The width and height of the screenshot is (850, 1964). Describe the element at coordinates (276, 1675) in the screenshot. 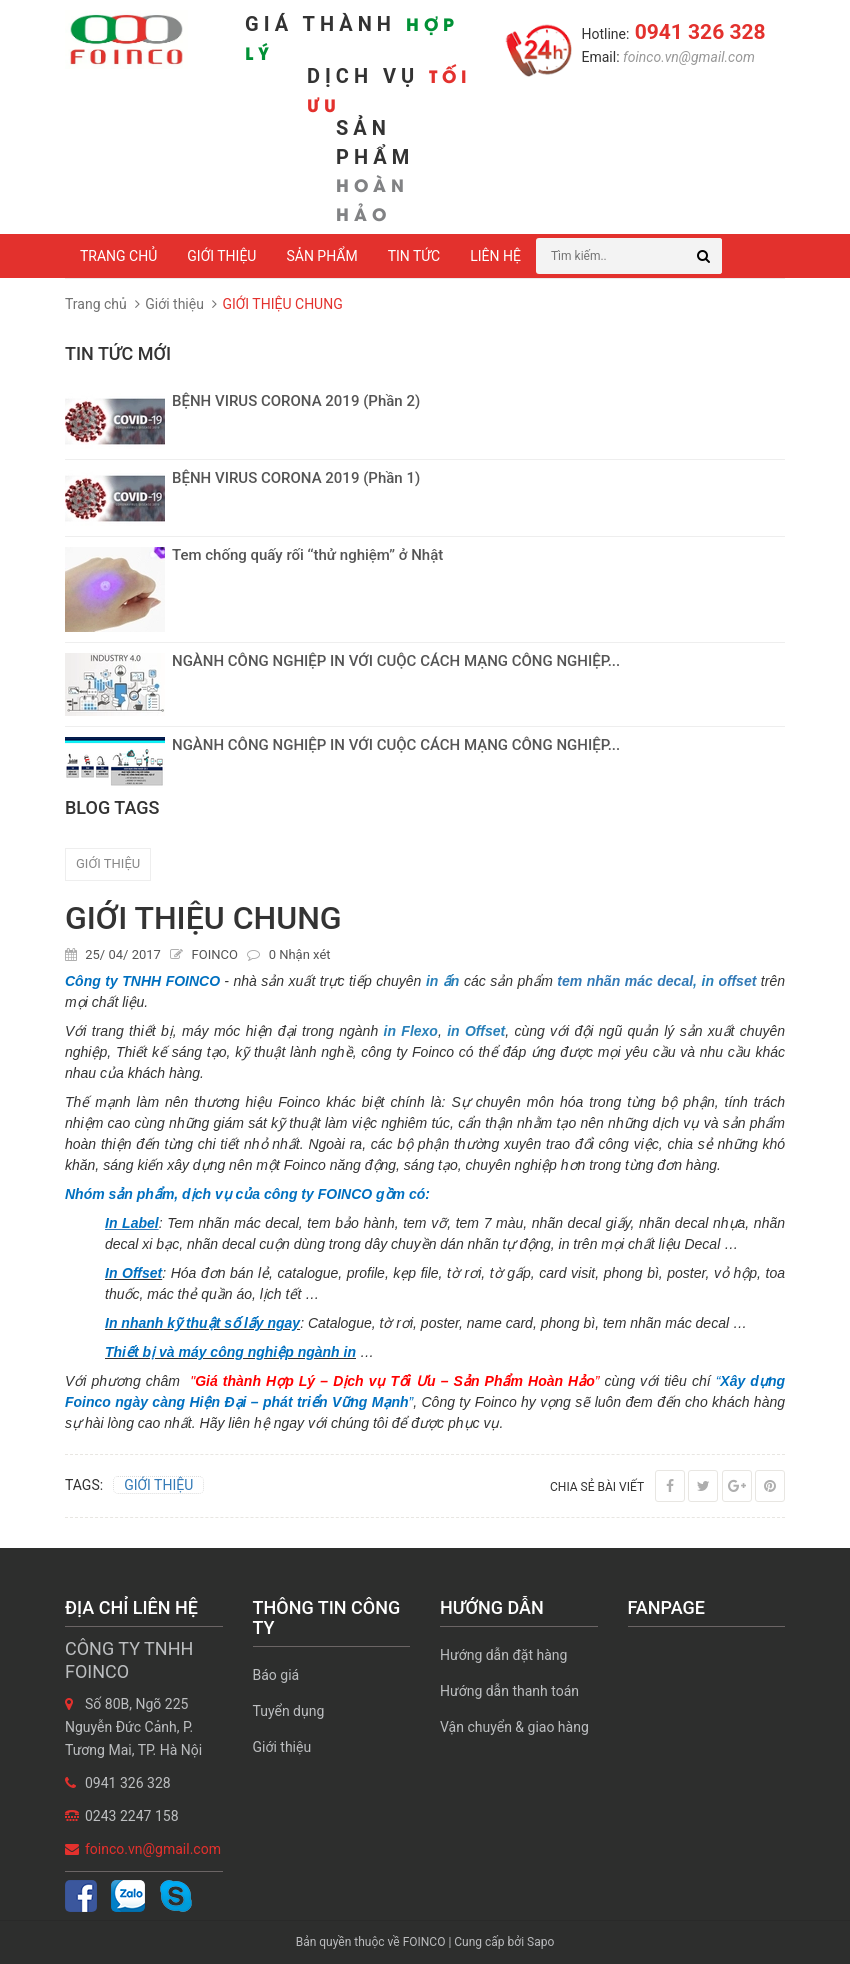

I see `Báo giá` at that location.